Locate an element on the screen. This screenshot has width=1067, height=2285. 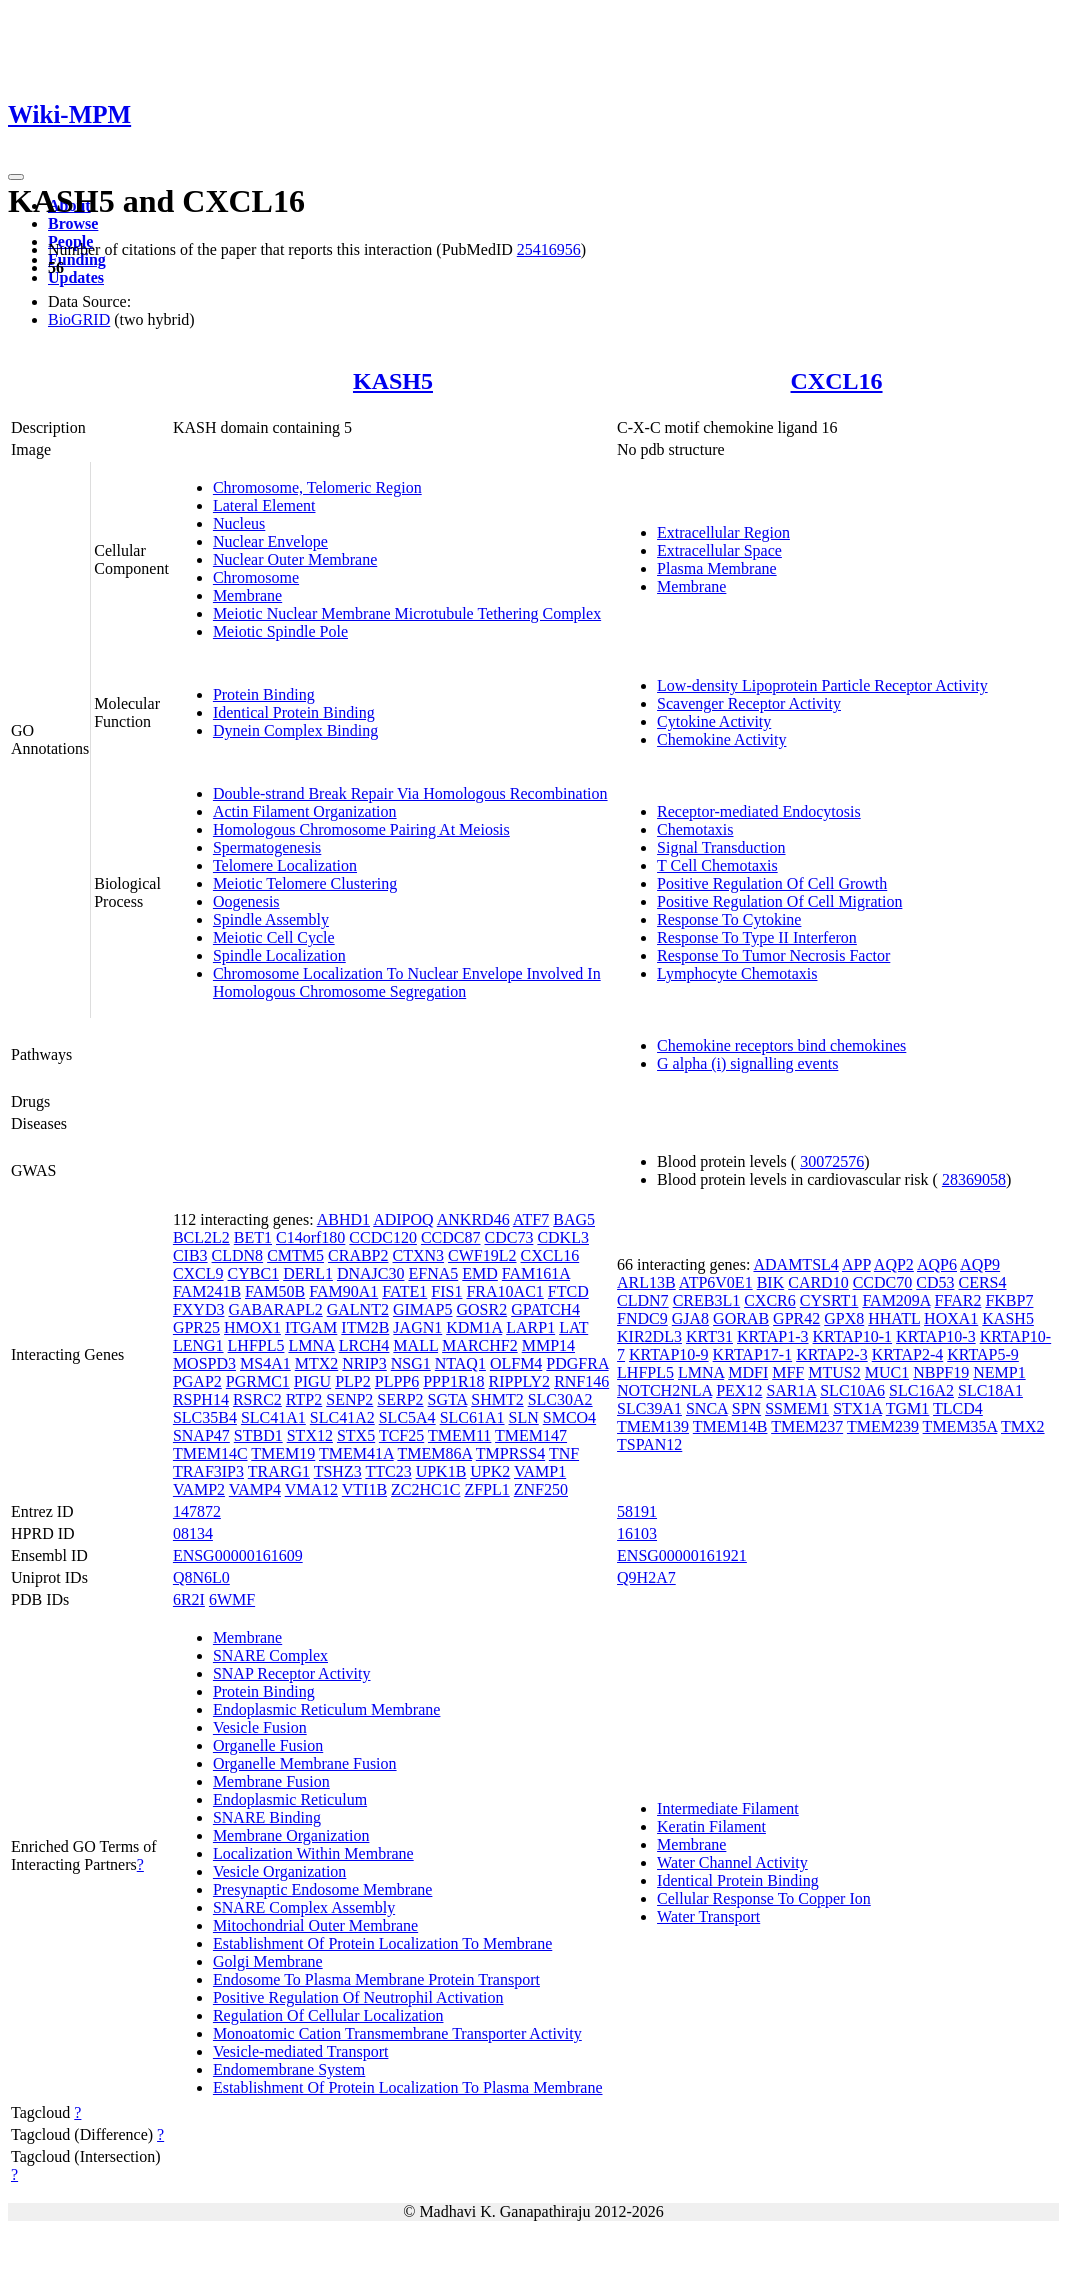
MARCHF2 is located at coordinates (480, 1345).